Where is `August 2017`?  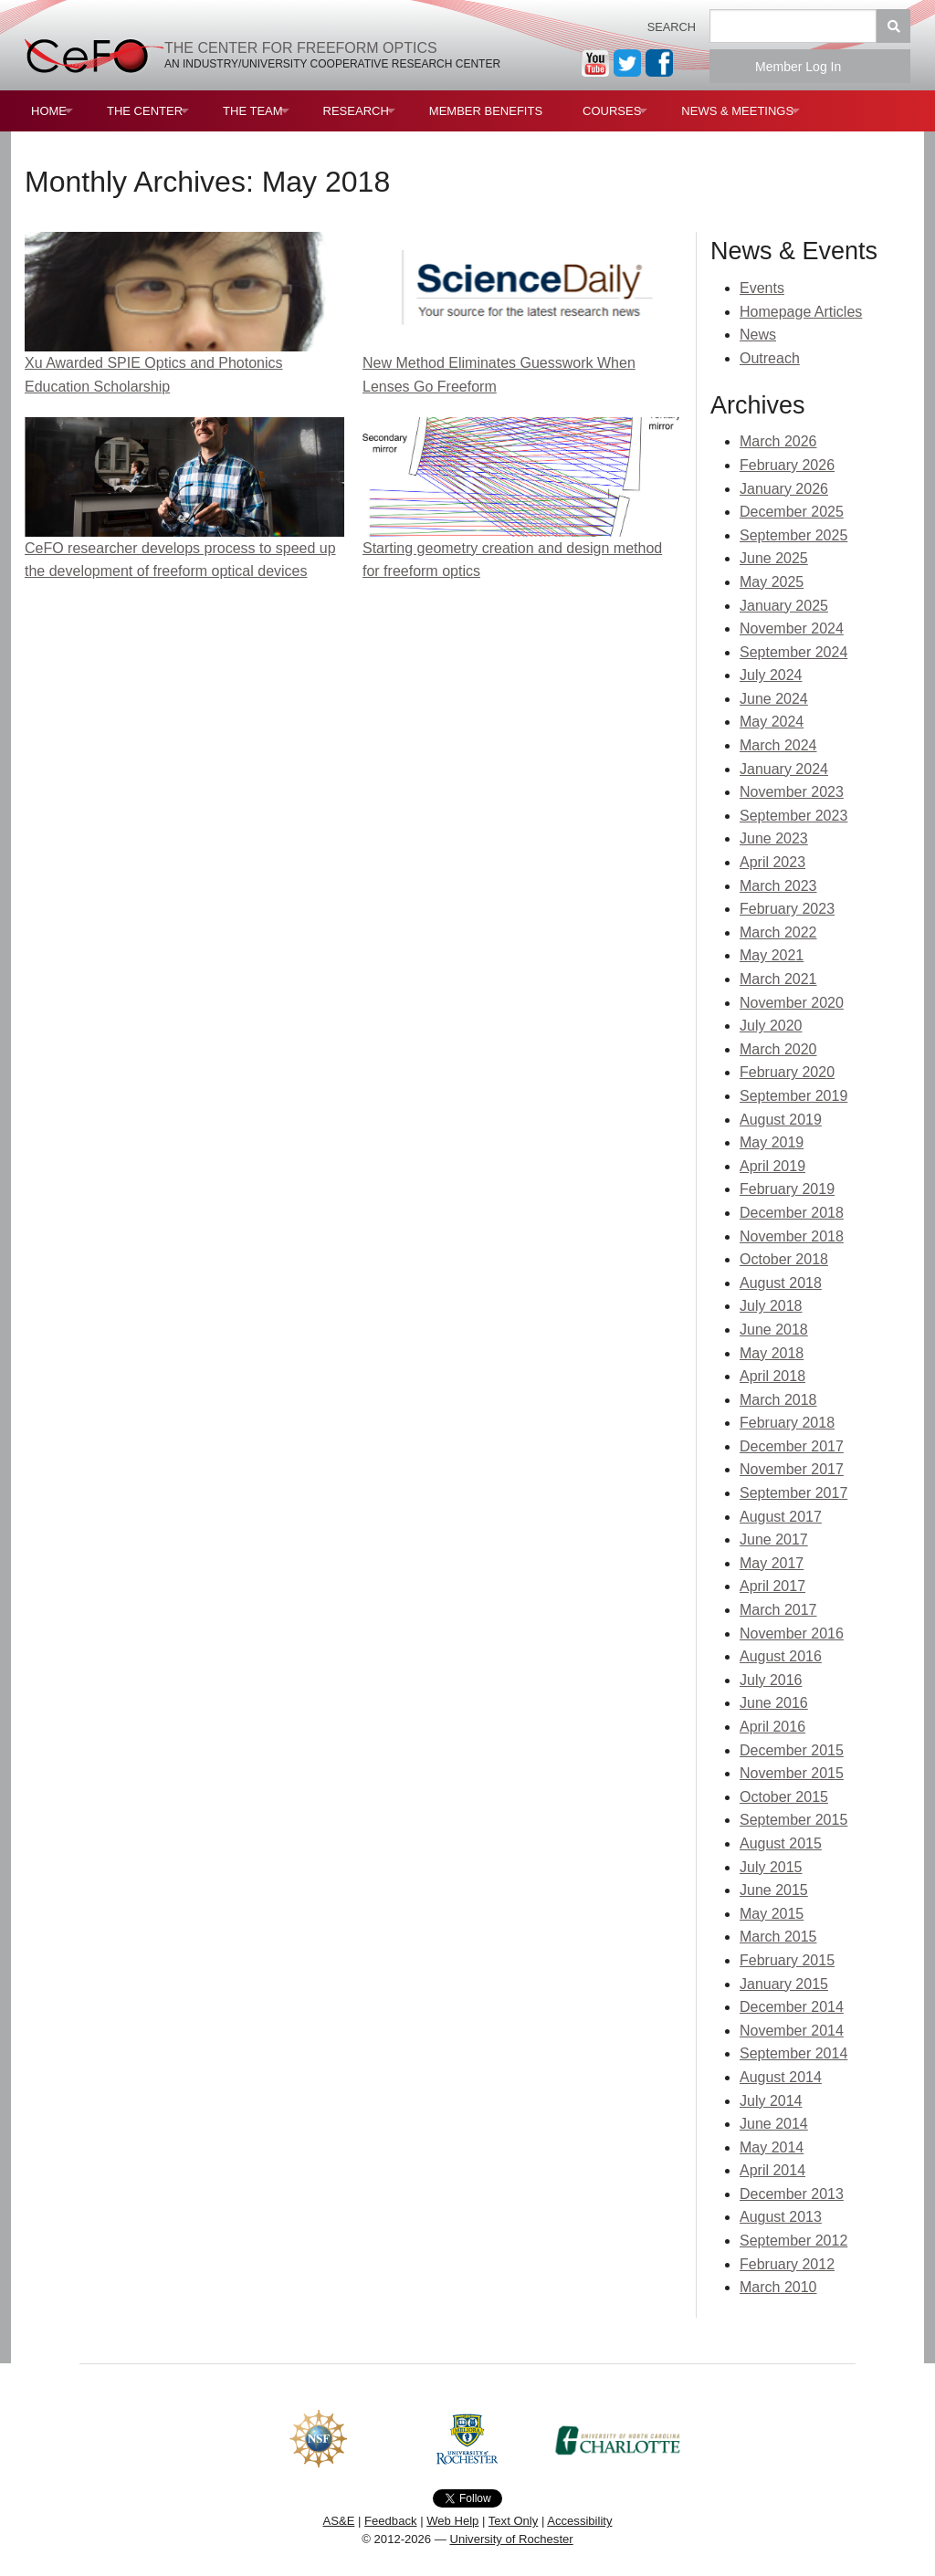 August 2017 is located at coordinates (781, 1516).